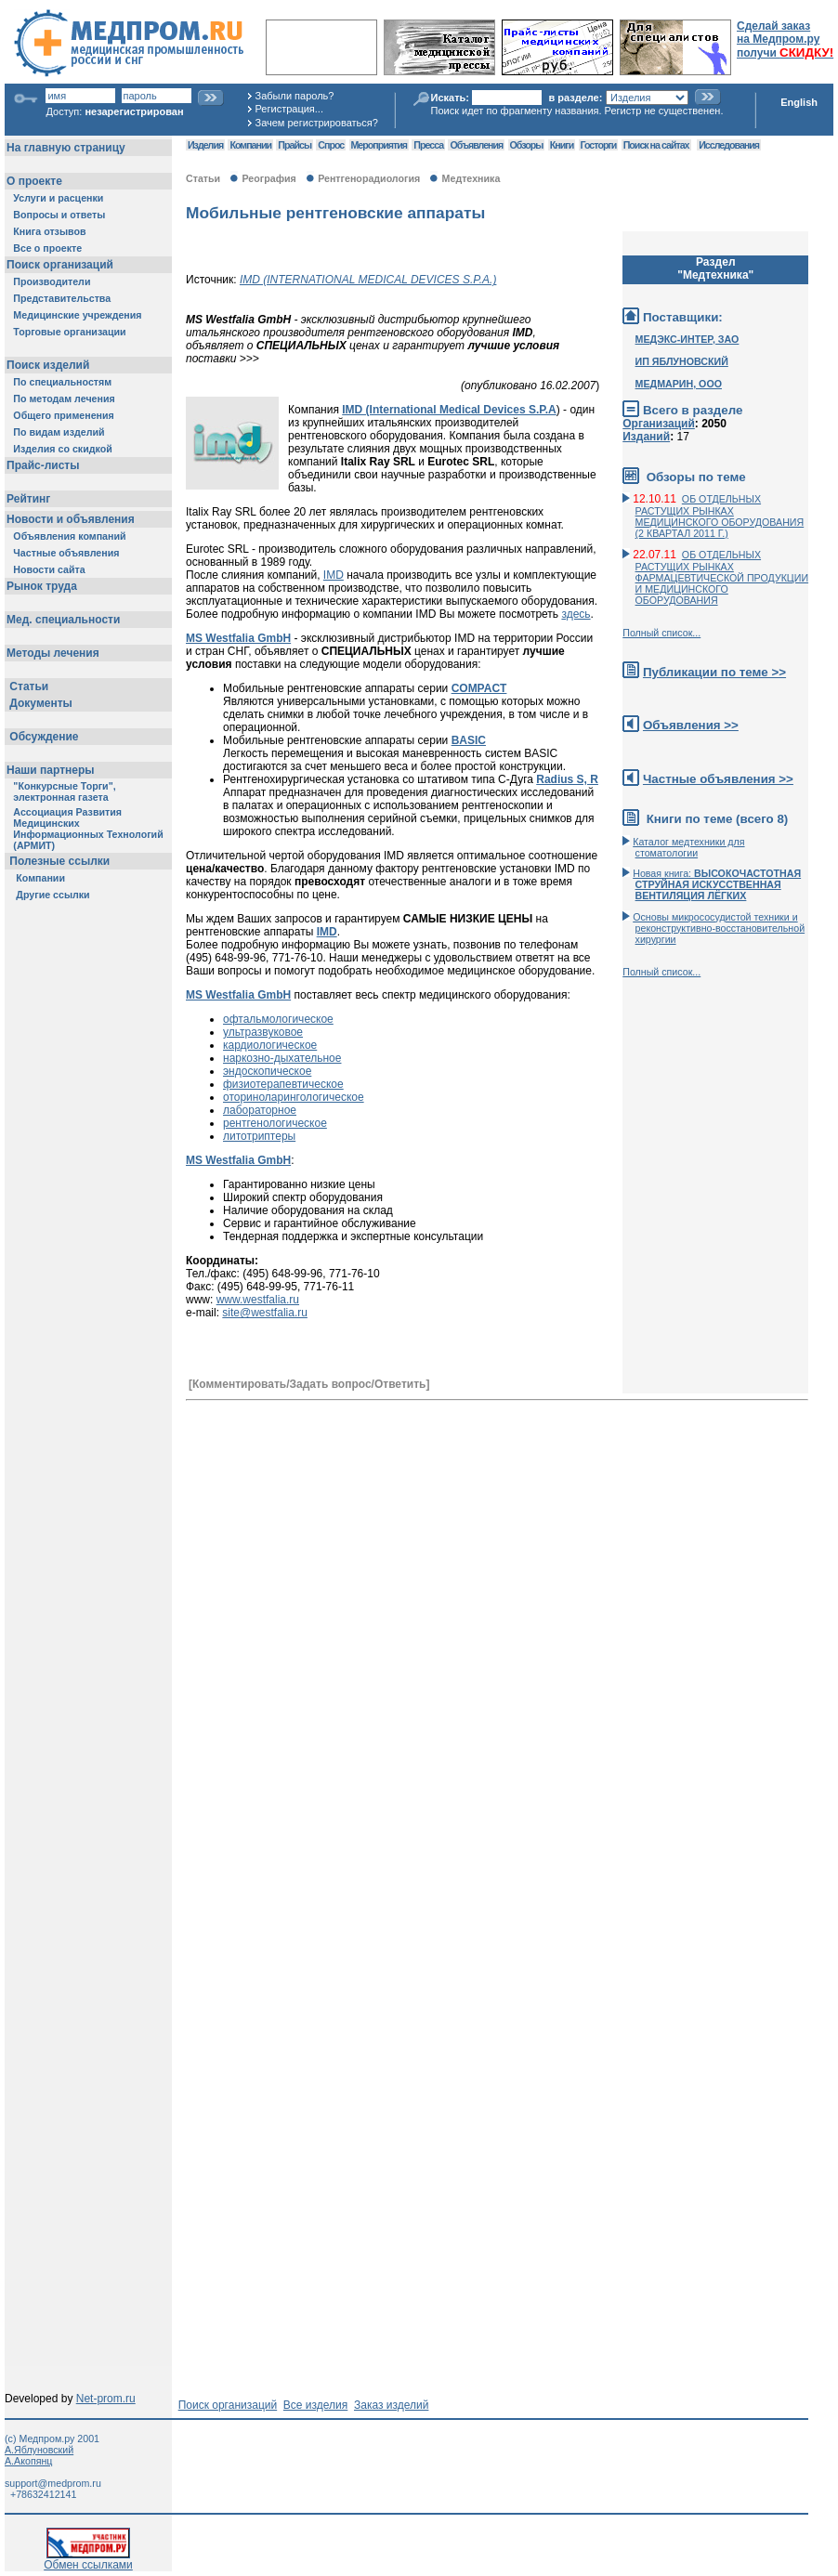 This screenshot has height=2576, width=838. What do you see at coordinates (575, 614) in the screenshot?
I see `здесь` at bounding box center [575, 614].